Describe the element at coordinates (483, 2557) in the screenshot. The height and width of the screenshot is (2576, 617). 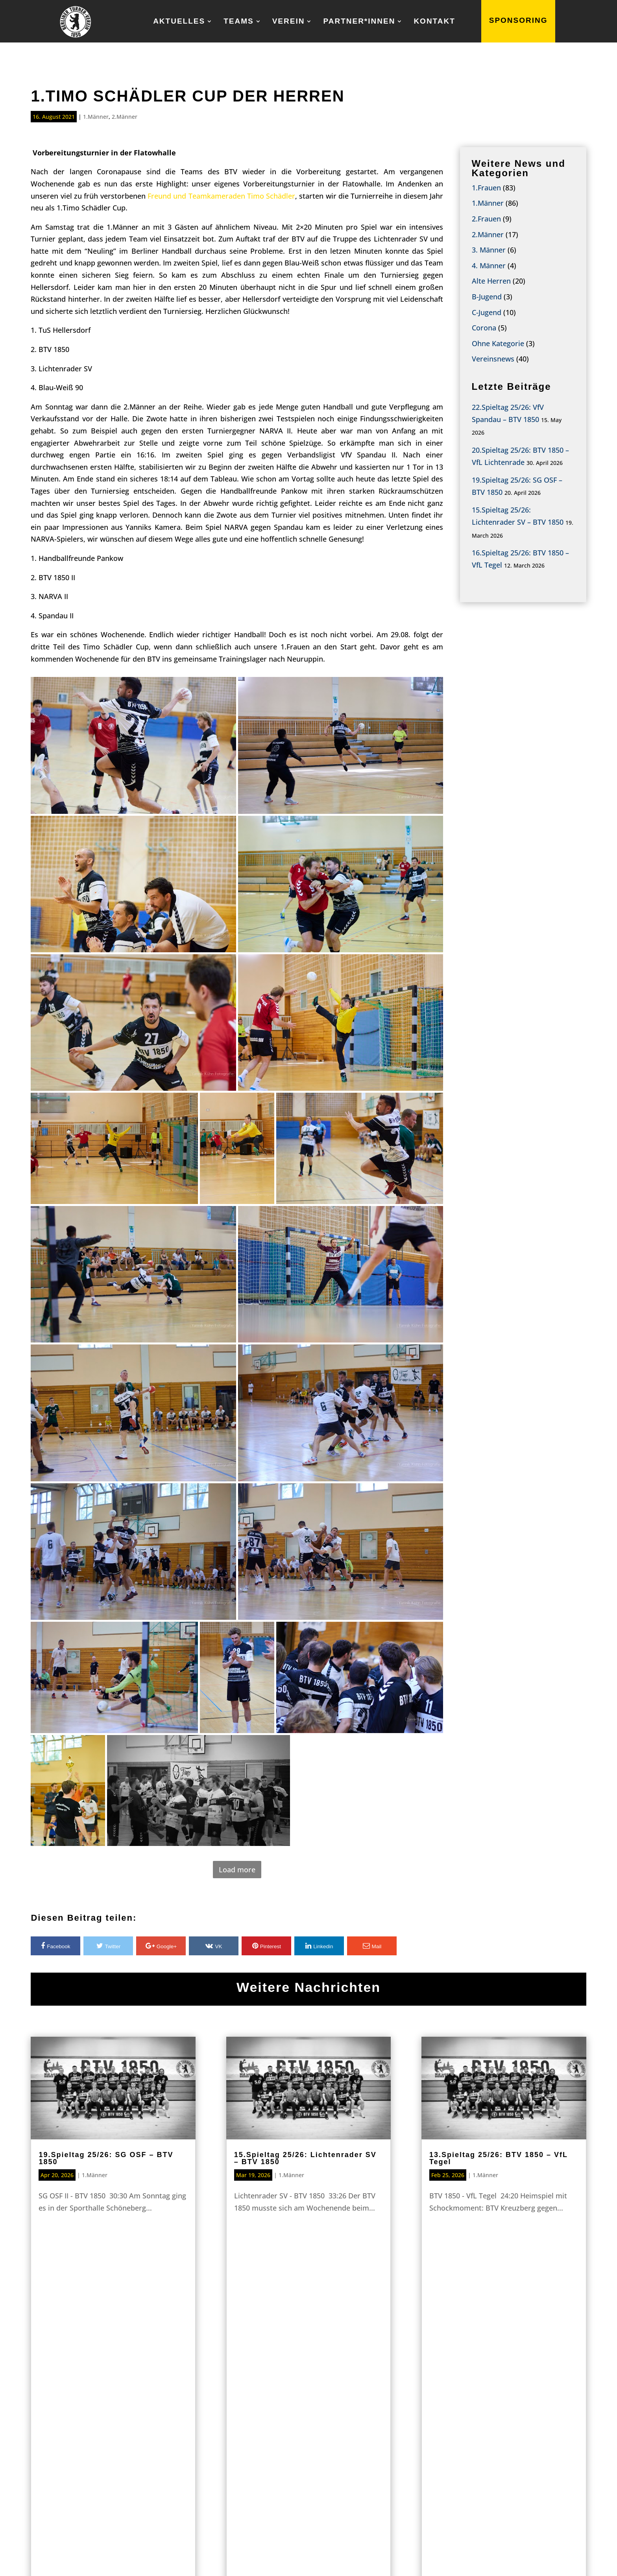
I see `IMPRESSUM` at that location.